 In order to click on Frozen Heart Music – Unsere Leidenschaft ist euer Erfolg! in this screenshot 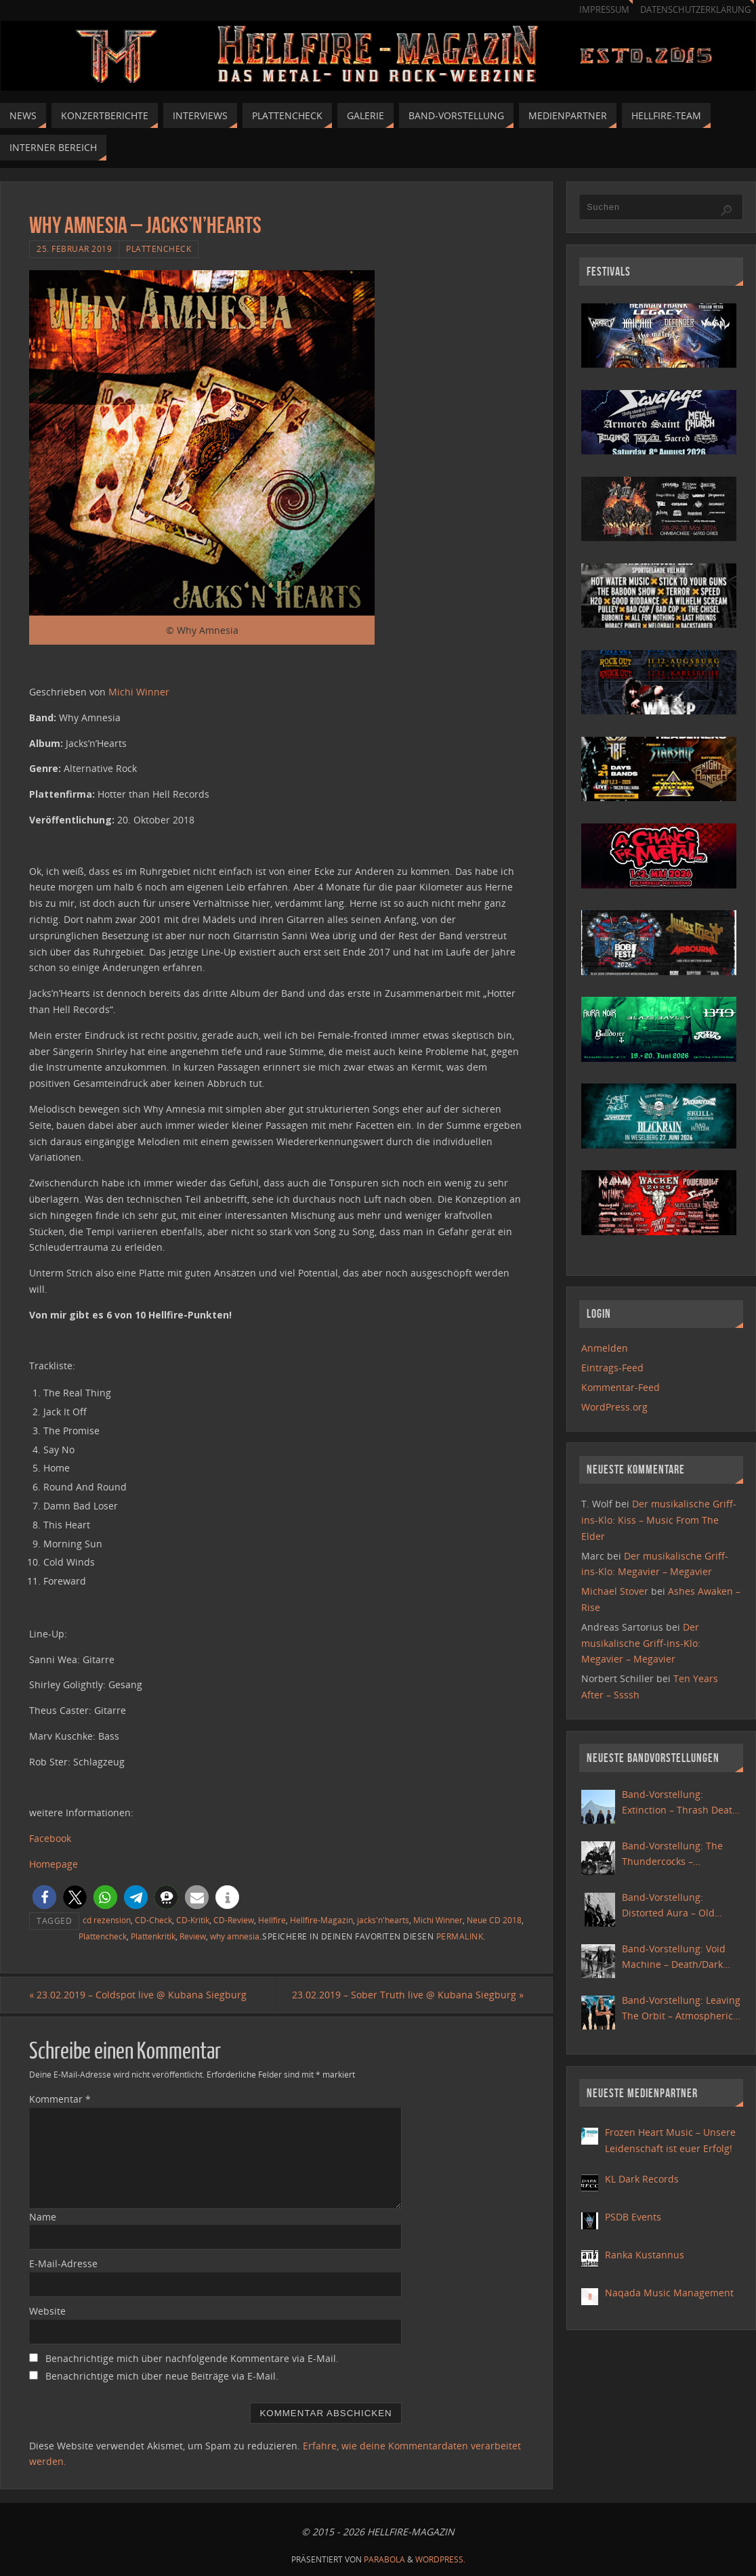, I will do `click(670, 2140)`.